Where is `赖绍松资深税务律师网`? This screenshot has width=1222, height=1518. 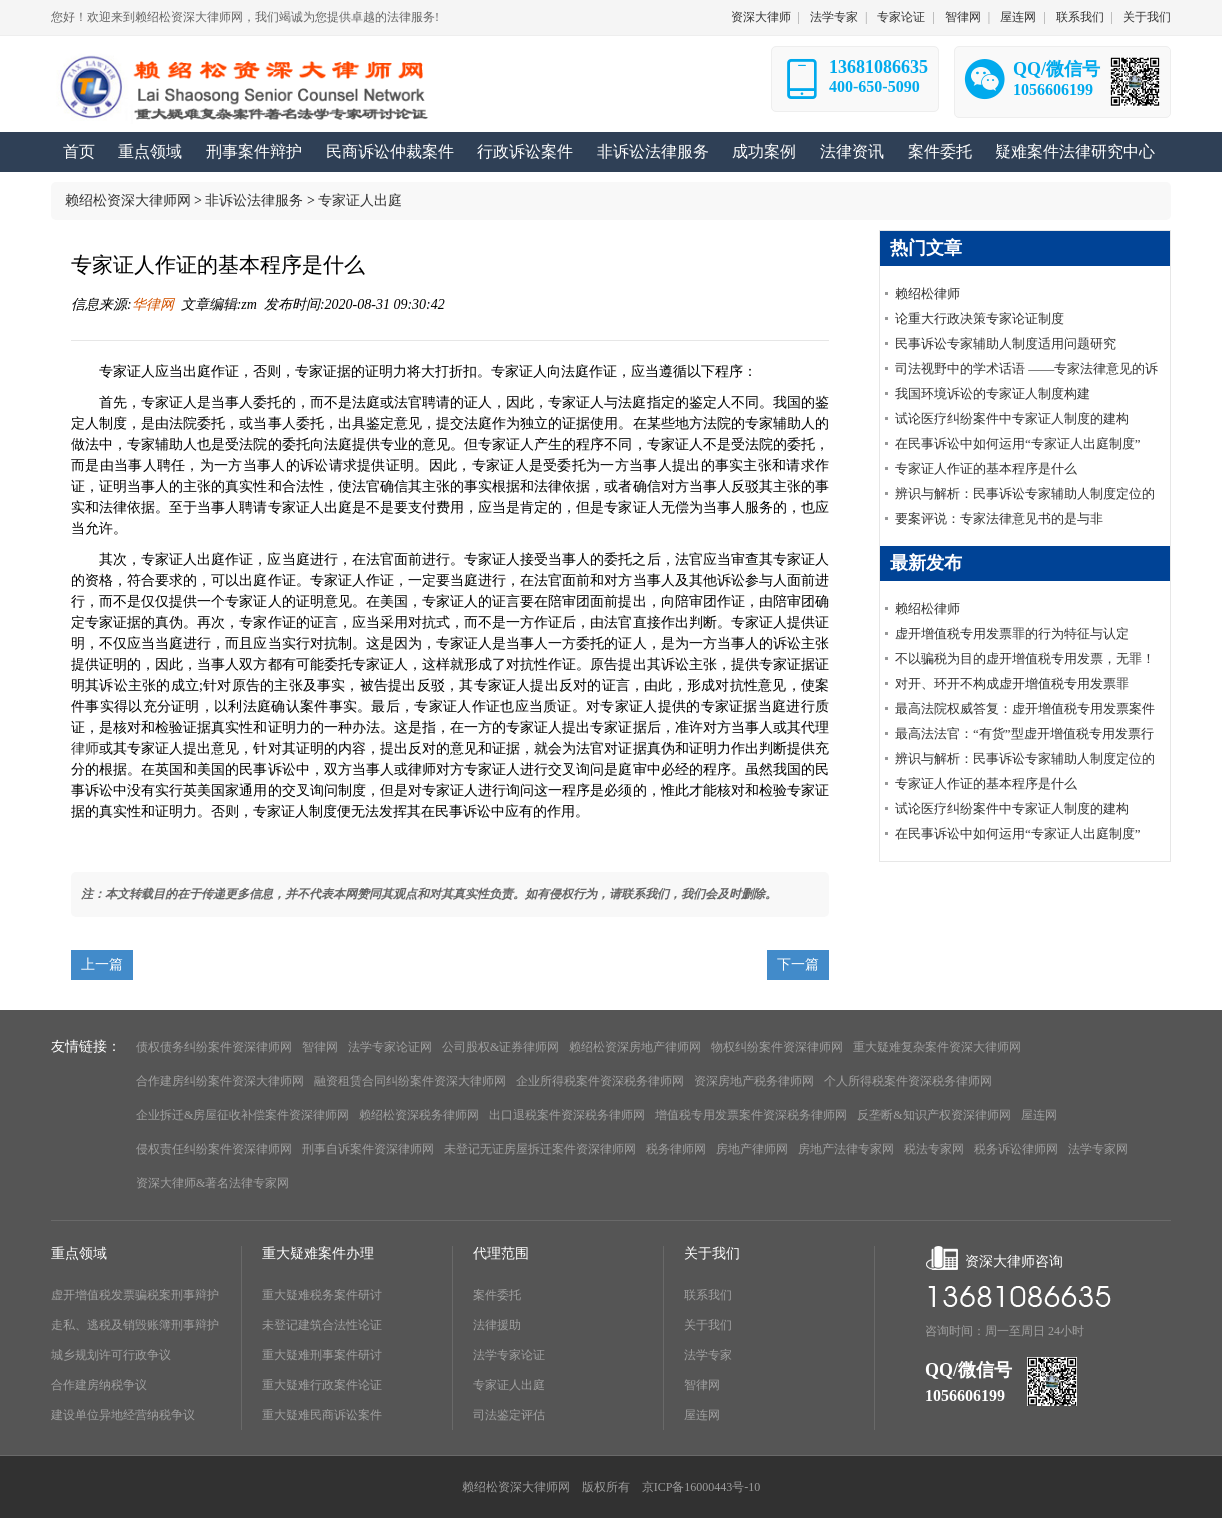 赖绍松资深税务律师网 is located at coordinates (419, 1115).